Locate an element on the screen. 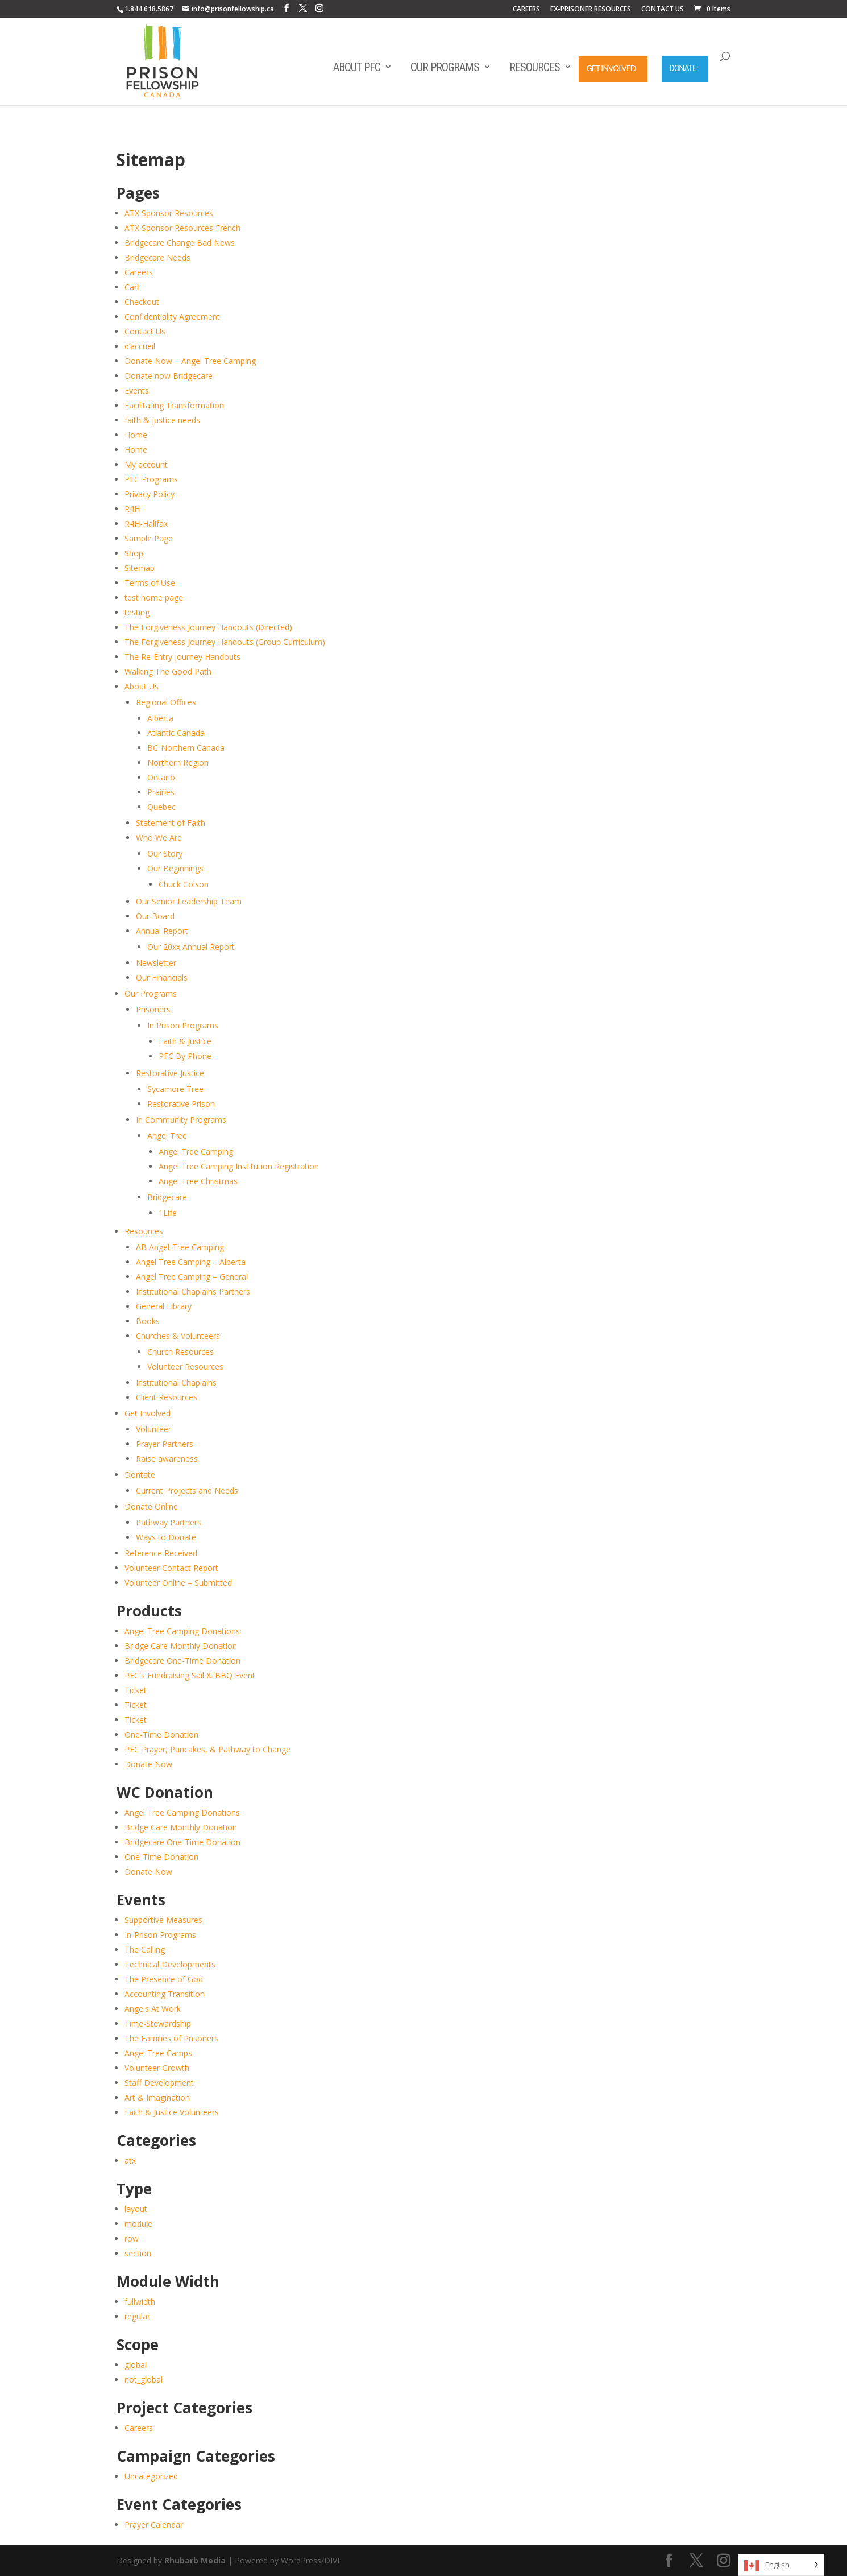 The height and width of the screenshot is (2576, 847). Cart is located at coordinates (132, 287).